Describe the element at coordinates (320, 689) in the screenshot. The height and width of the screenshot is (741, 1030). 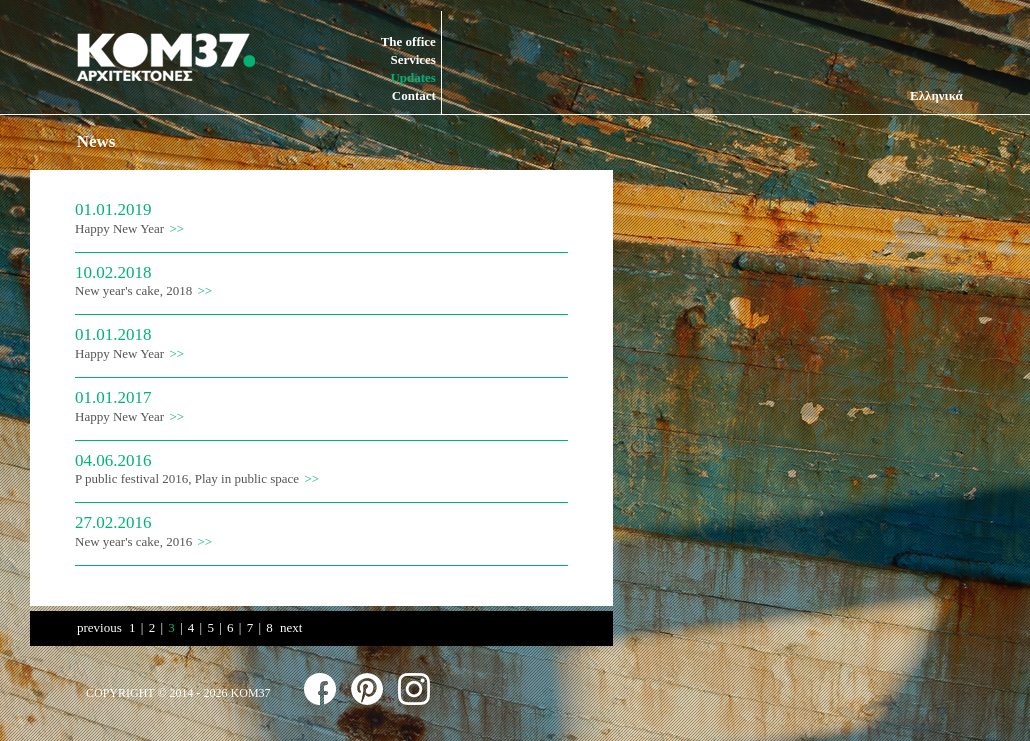
I see `follow us on facebook` at that location.